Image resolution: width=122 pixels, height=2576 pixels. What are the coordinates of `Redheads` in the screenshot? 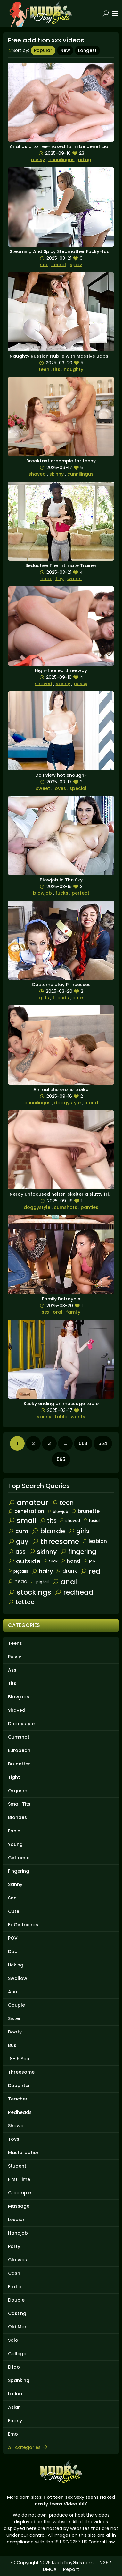 It's located at (20, 2112).